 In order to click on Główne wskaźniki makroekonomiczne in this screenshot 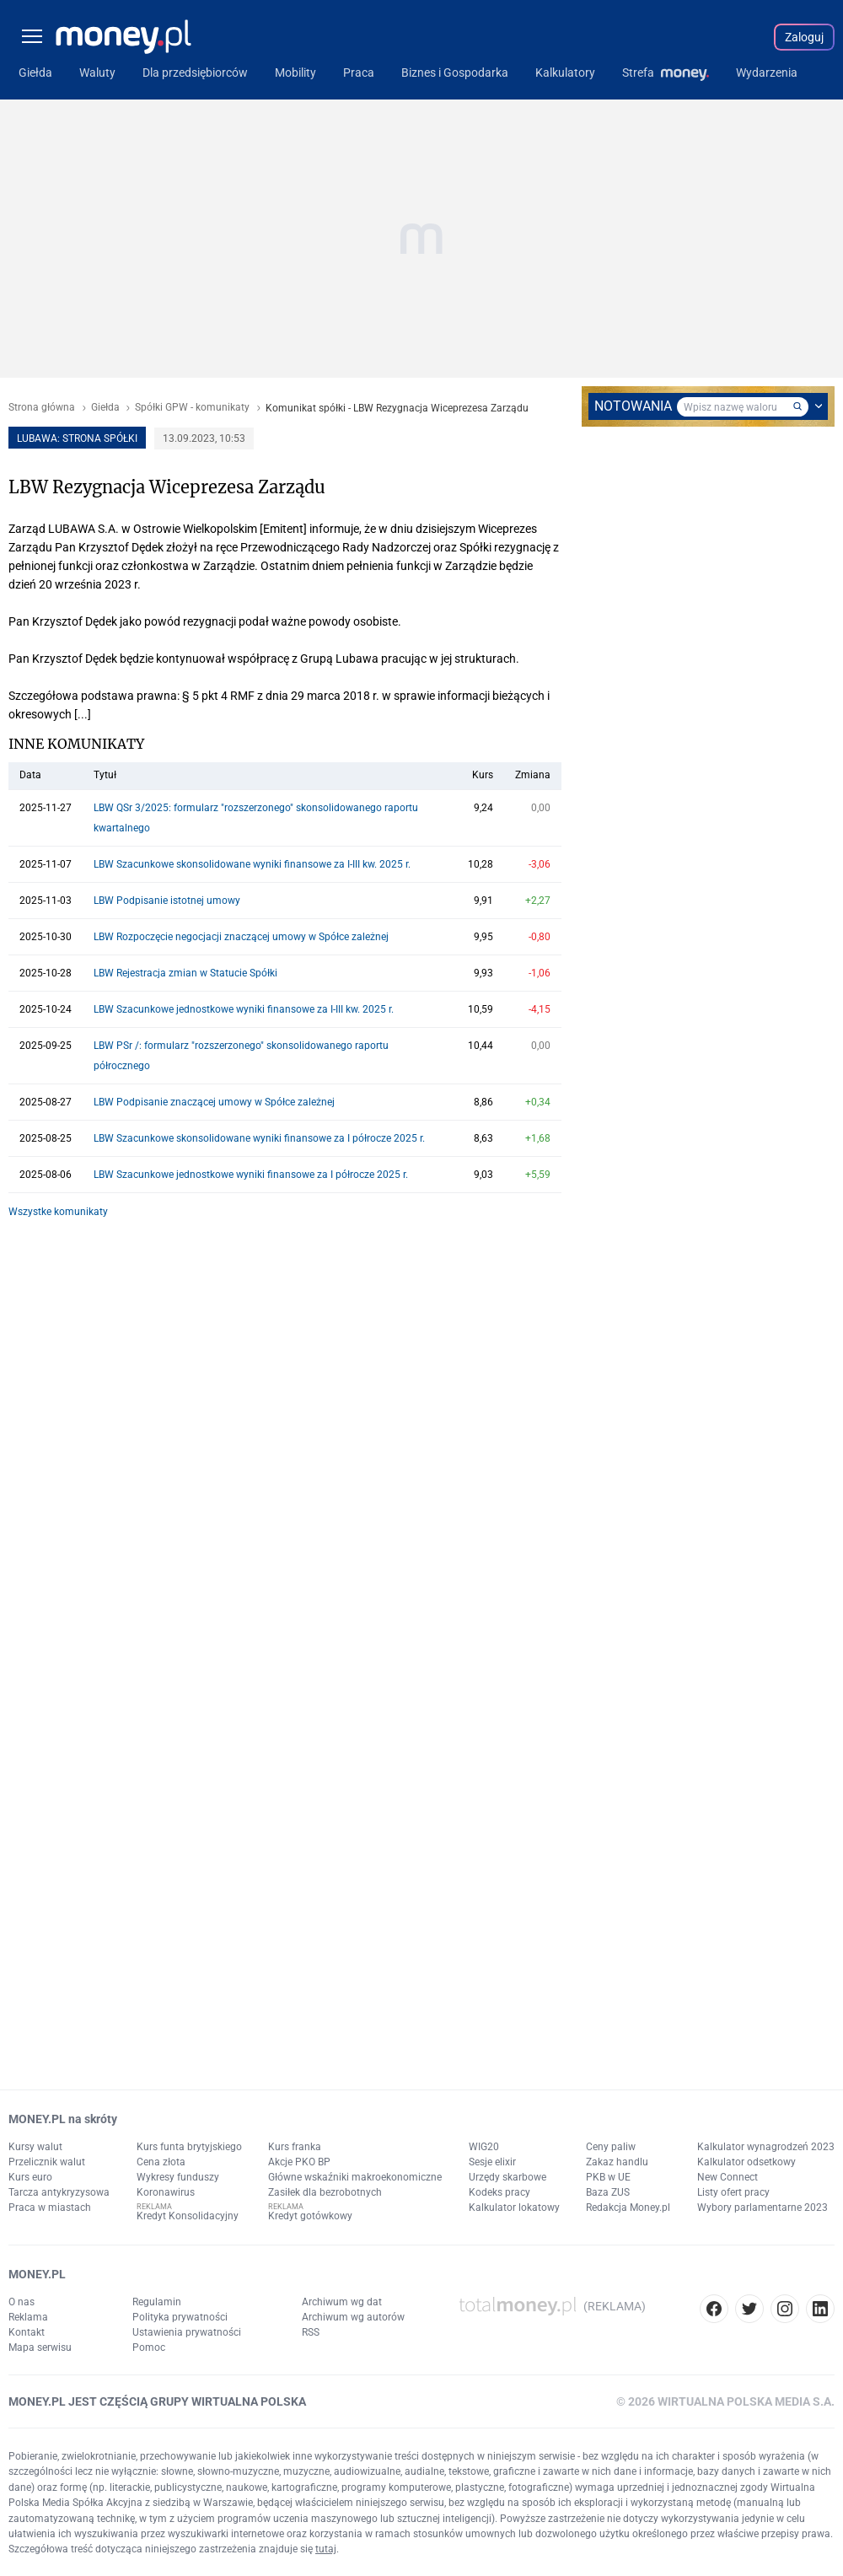, I will do `click(355, 2177)`.